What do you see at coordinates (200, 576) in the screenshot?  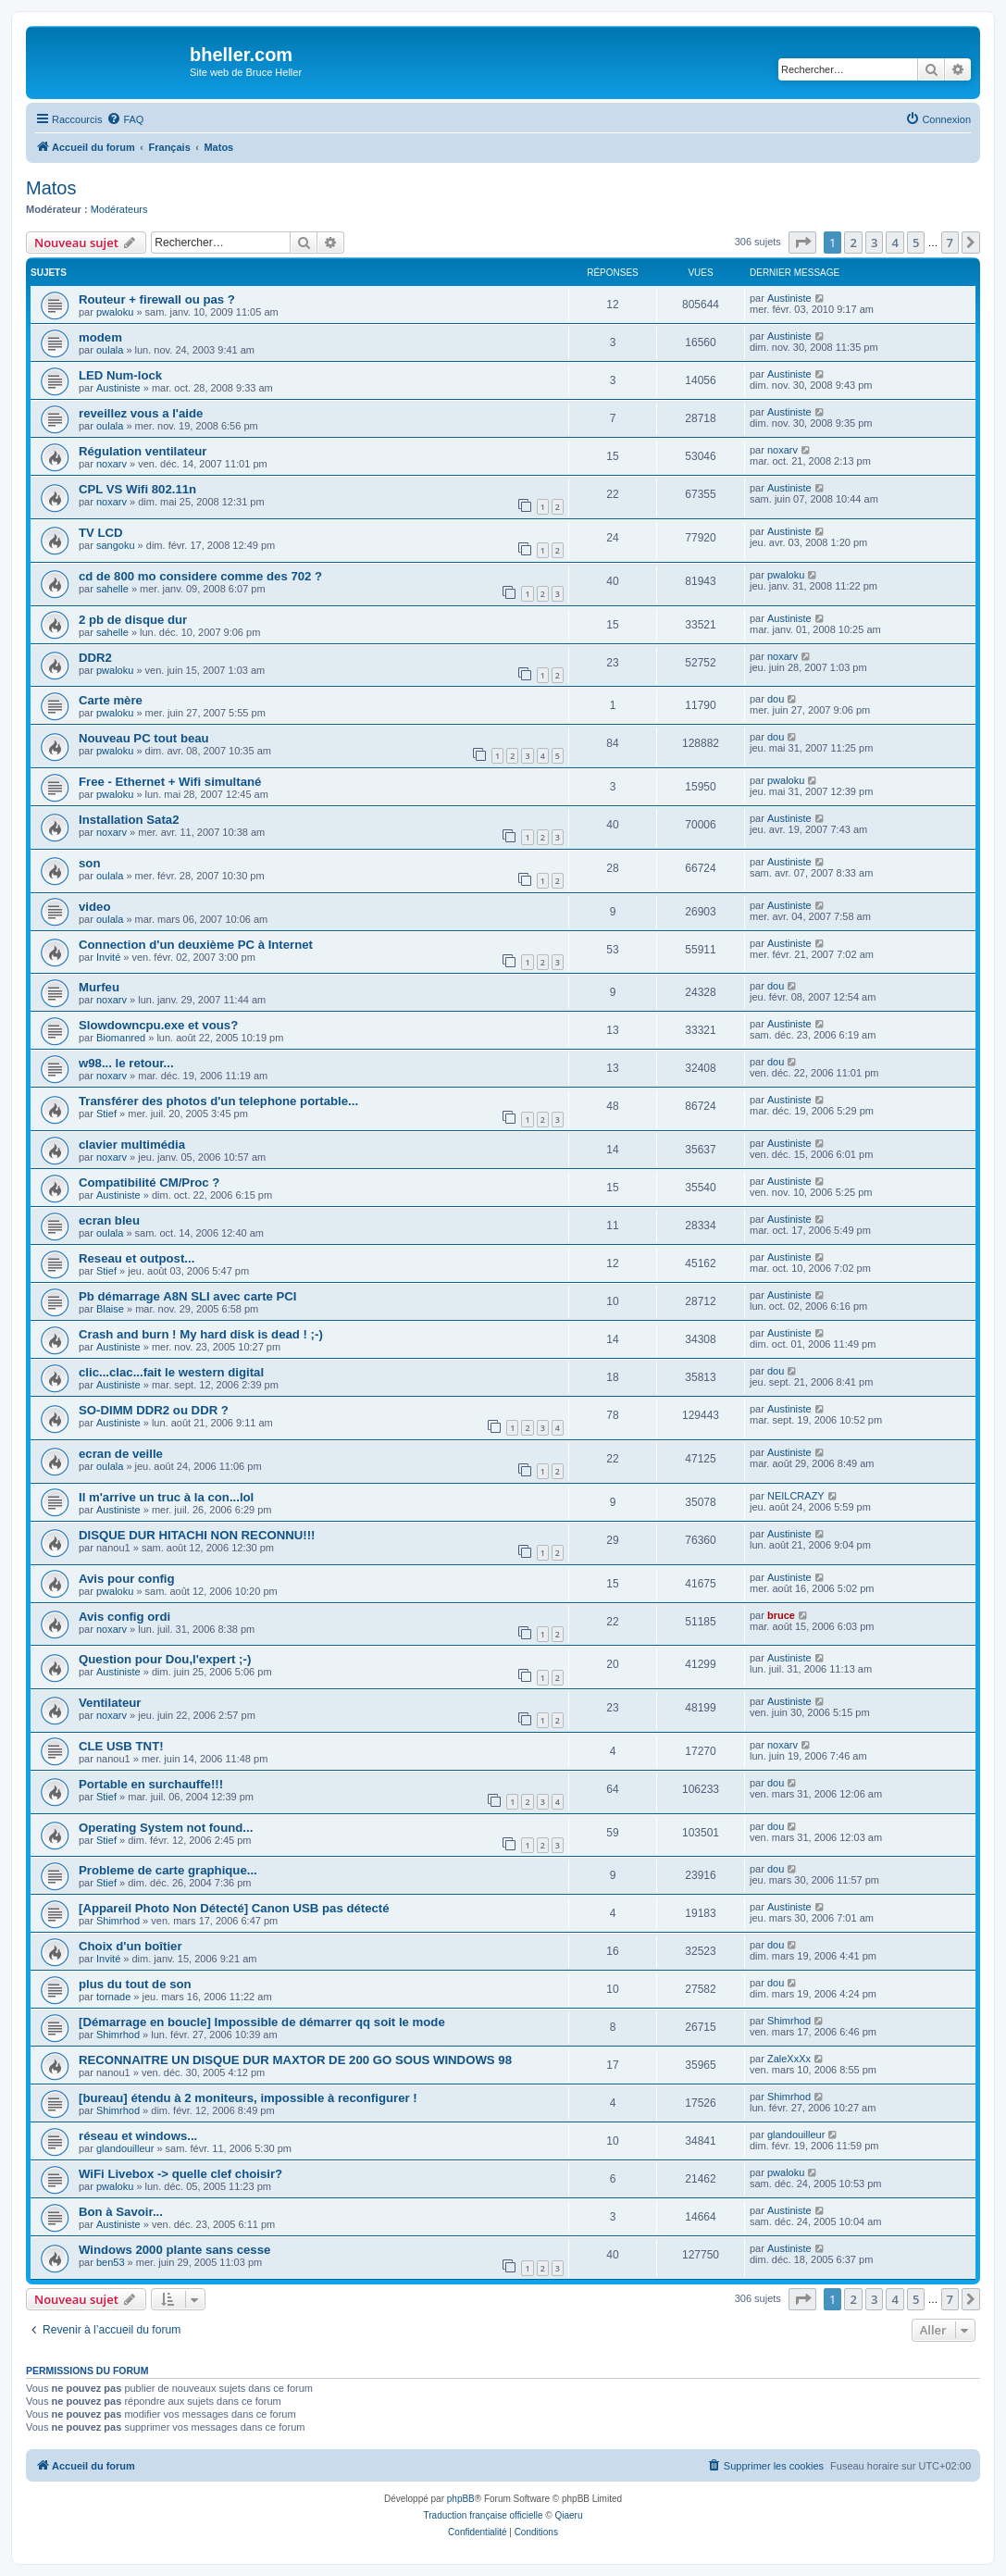 I see `cd de 800 mo considere comme des 702 ?` at bounding box center [200, 576].